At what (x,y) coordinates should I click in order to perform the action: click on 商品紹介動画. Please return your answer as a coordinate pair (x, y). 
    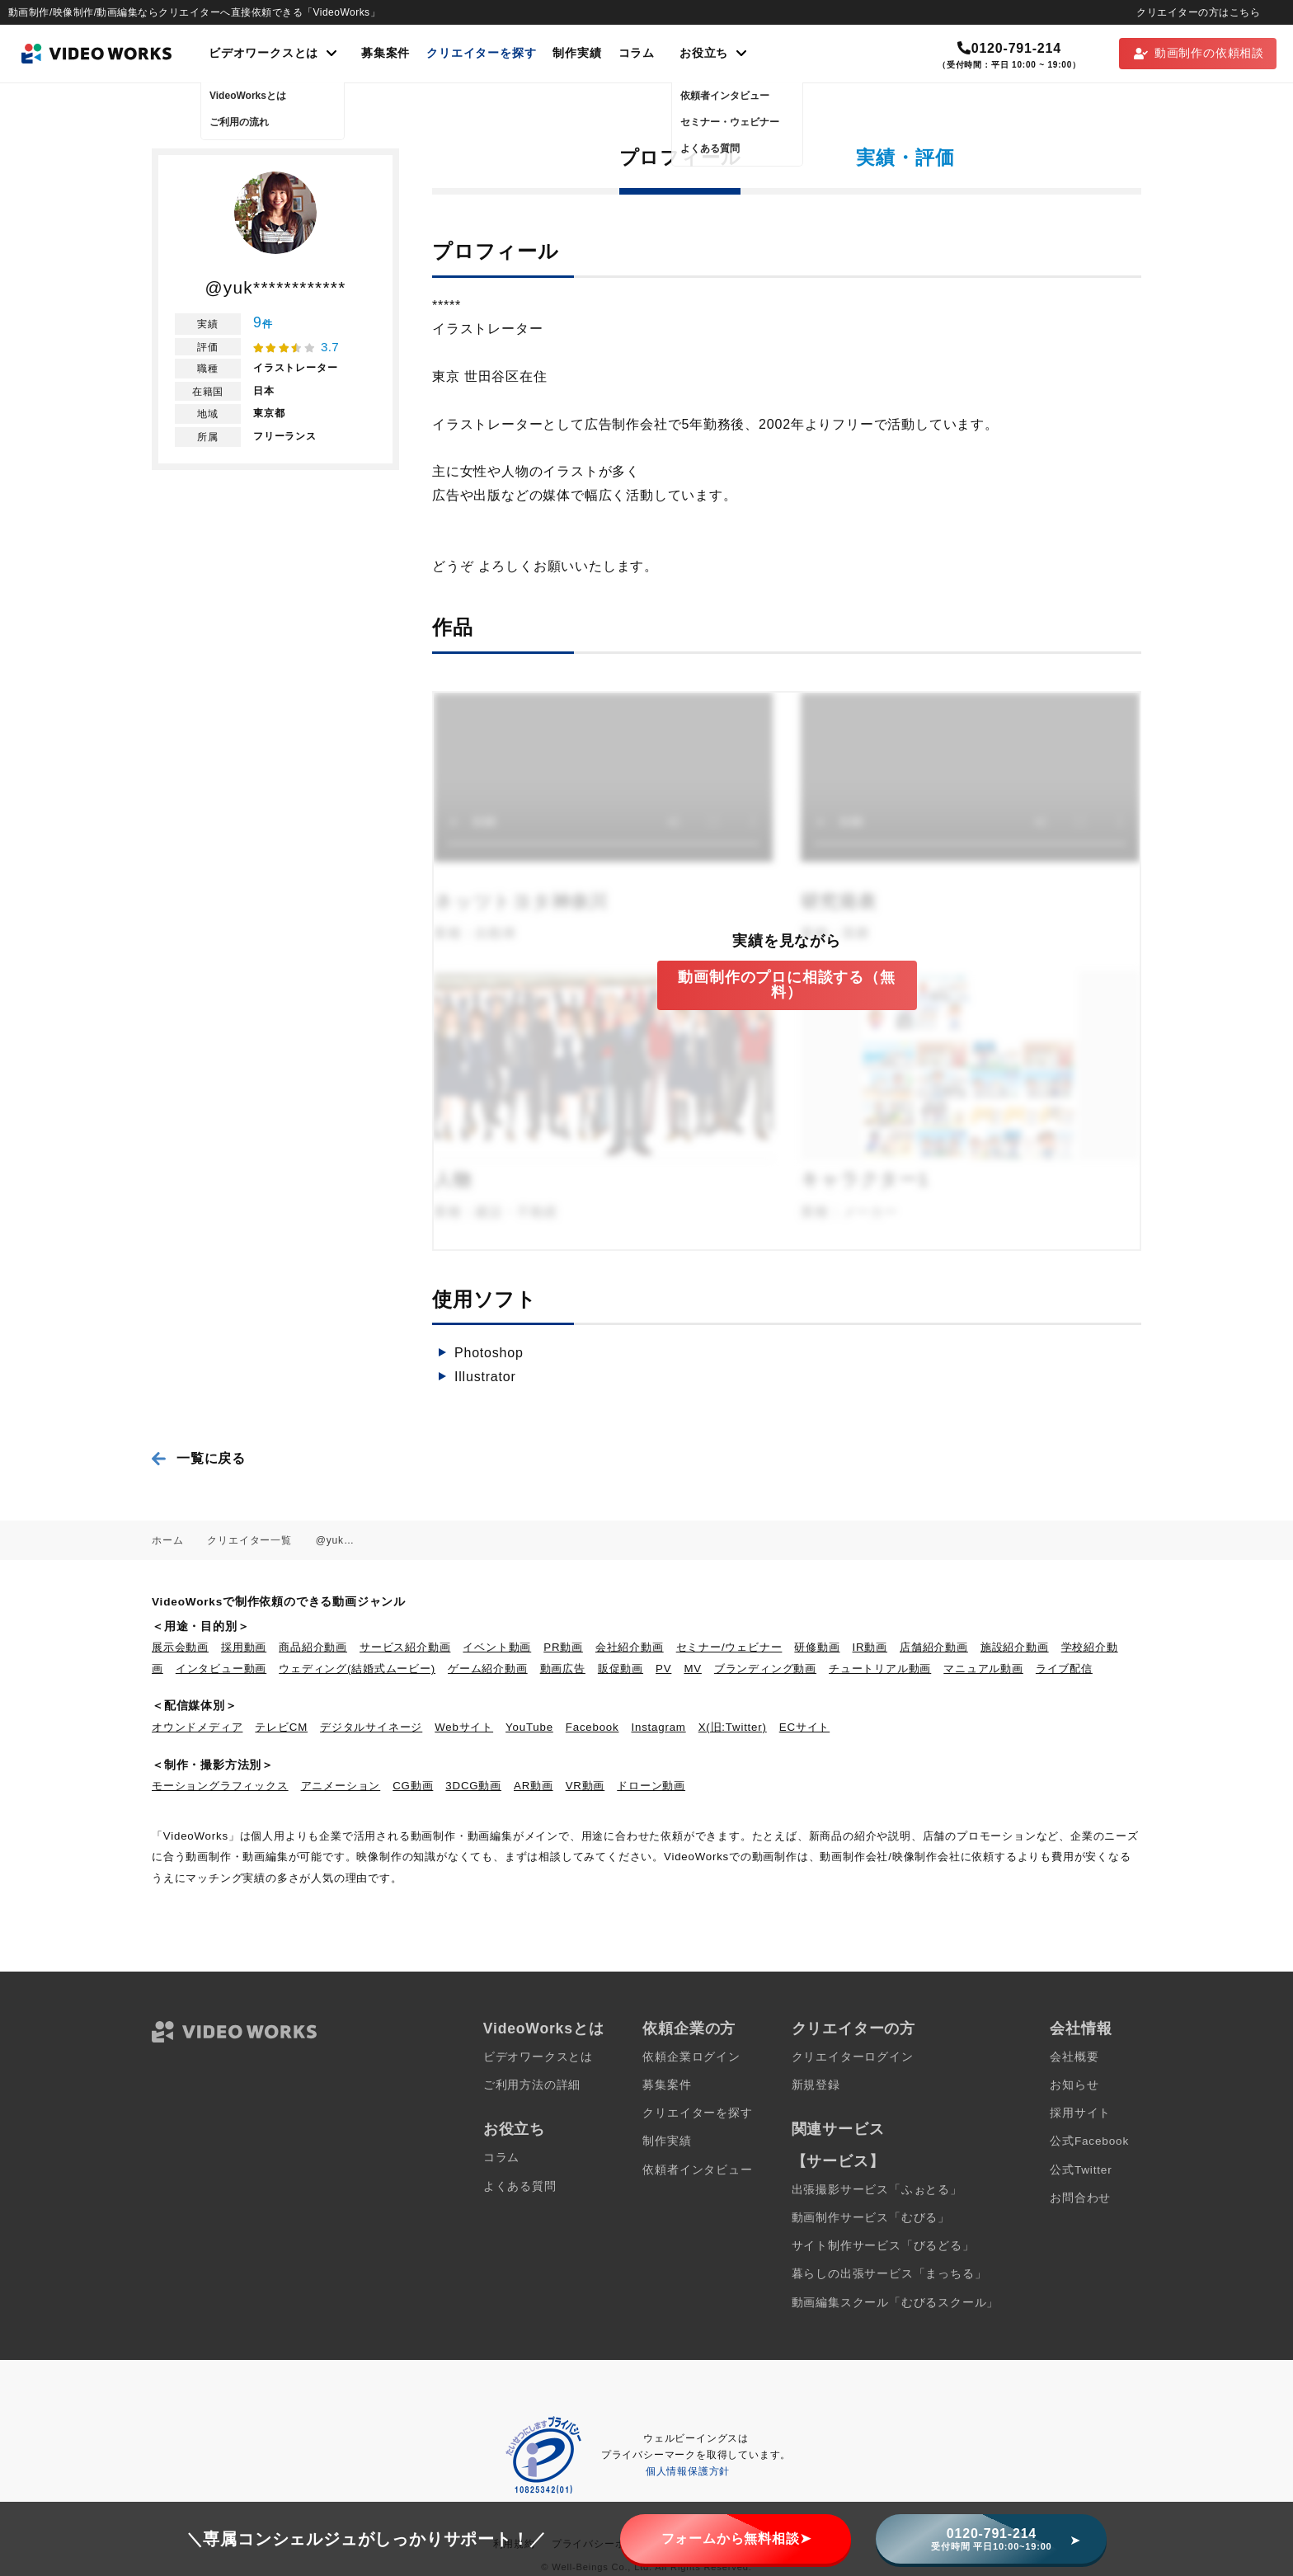
    Looking at the image, I should click on (313, 1647).